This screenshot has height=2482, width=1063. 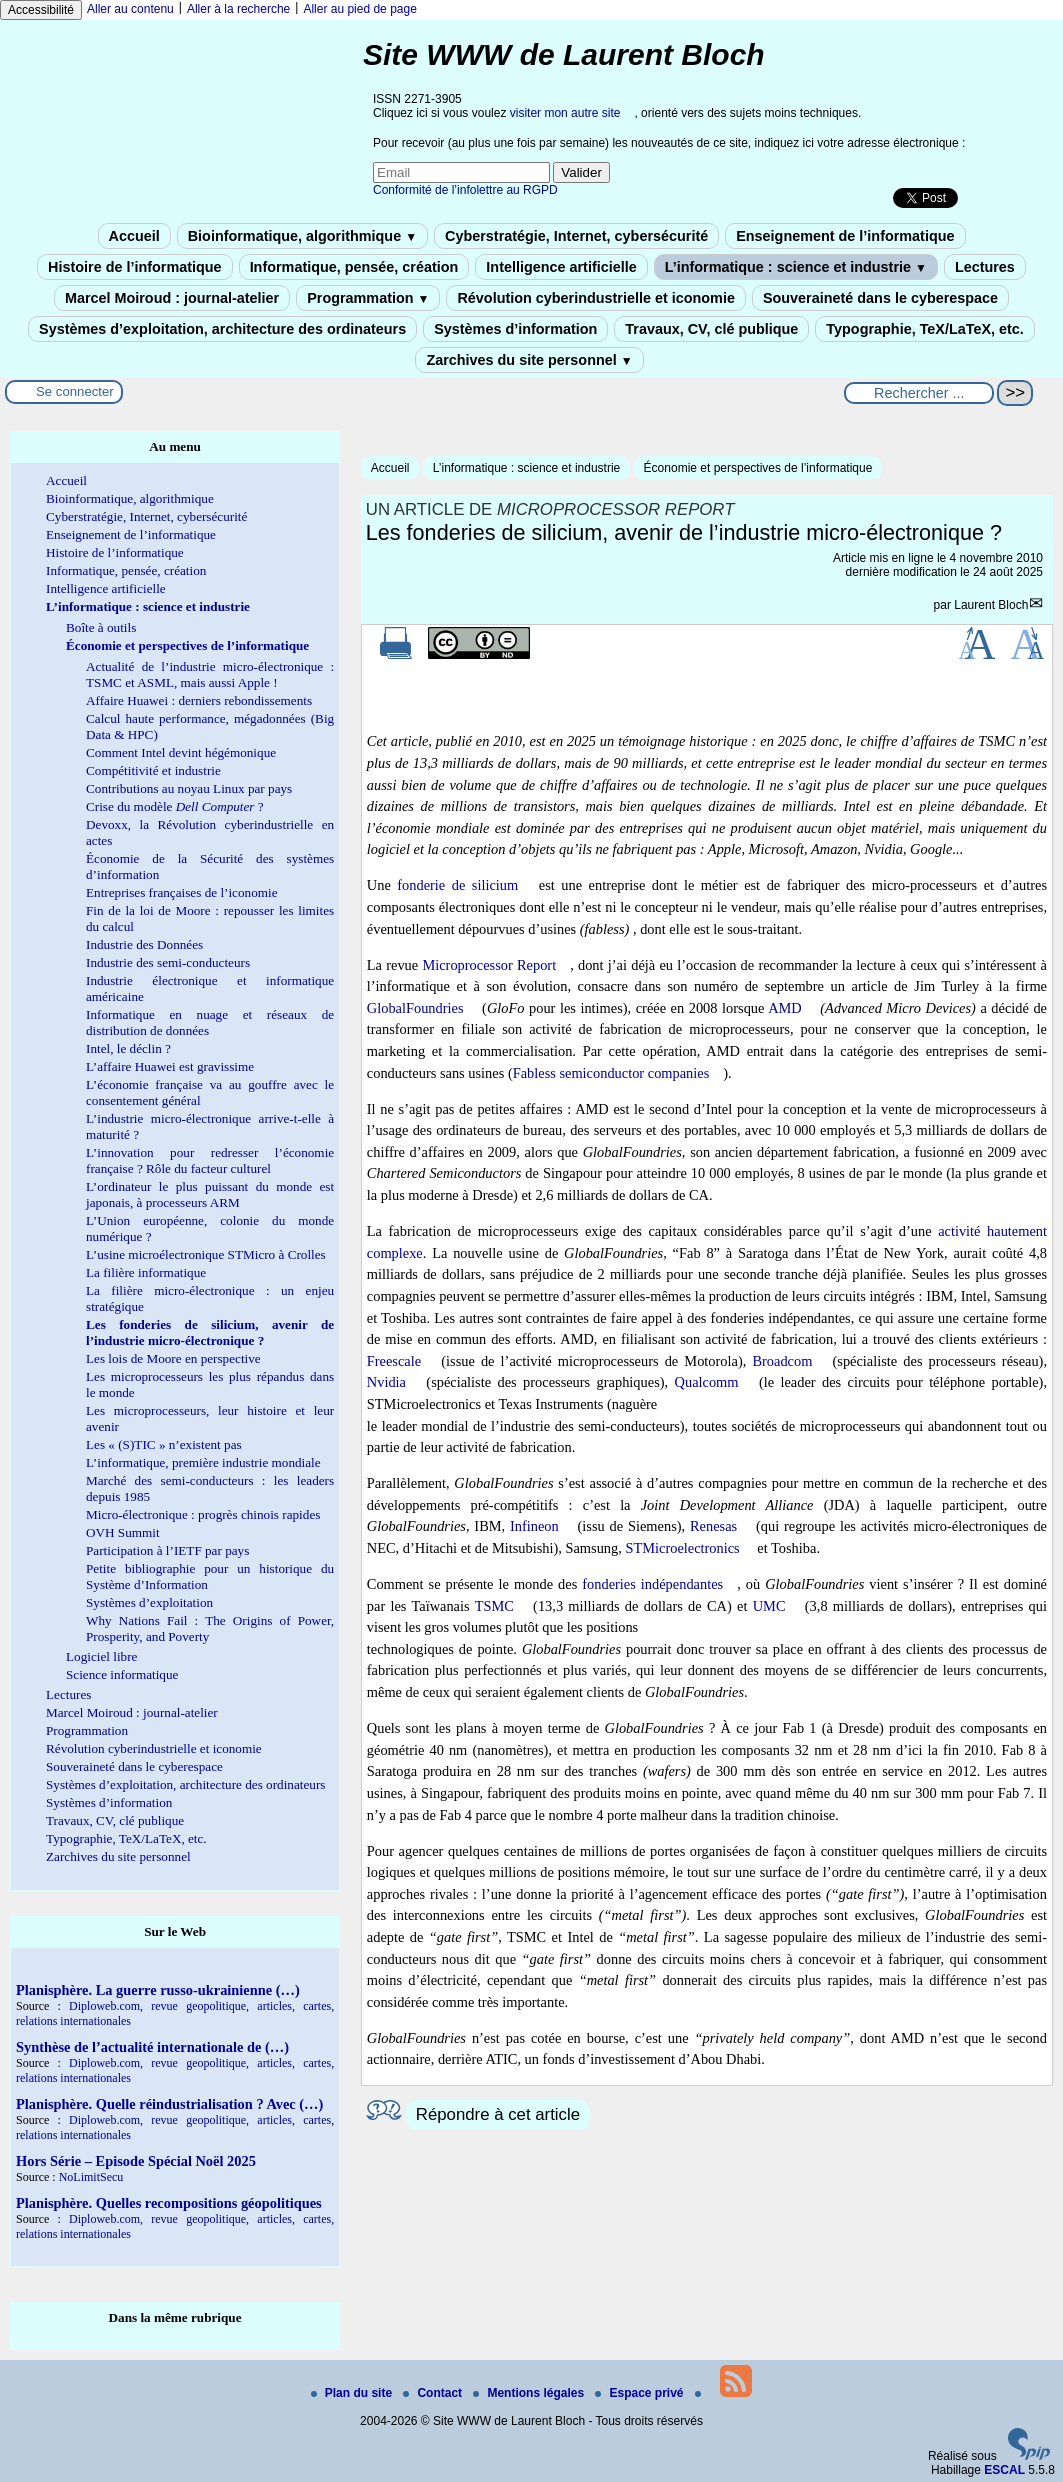 I want to click on OVH Summit, so click(x=123, y=1532).